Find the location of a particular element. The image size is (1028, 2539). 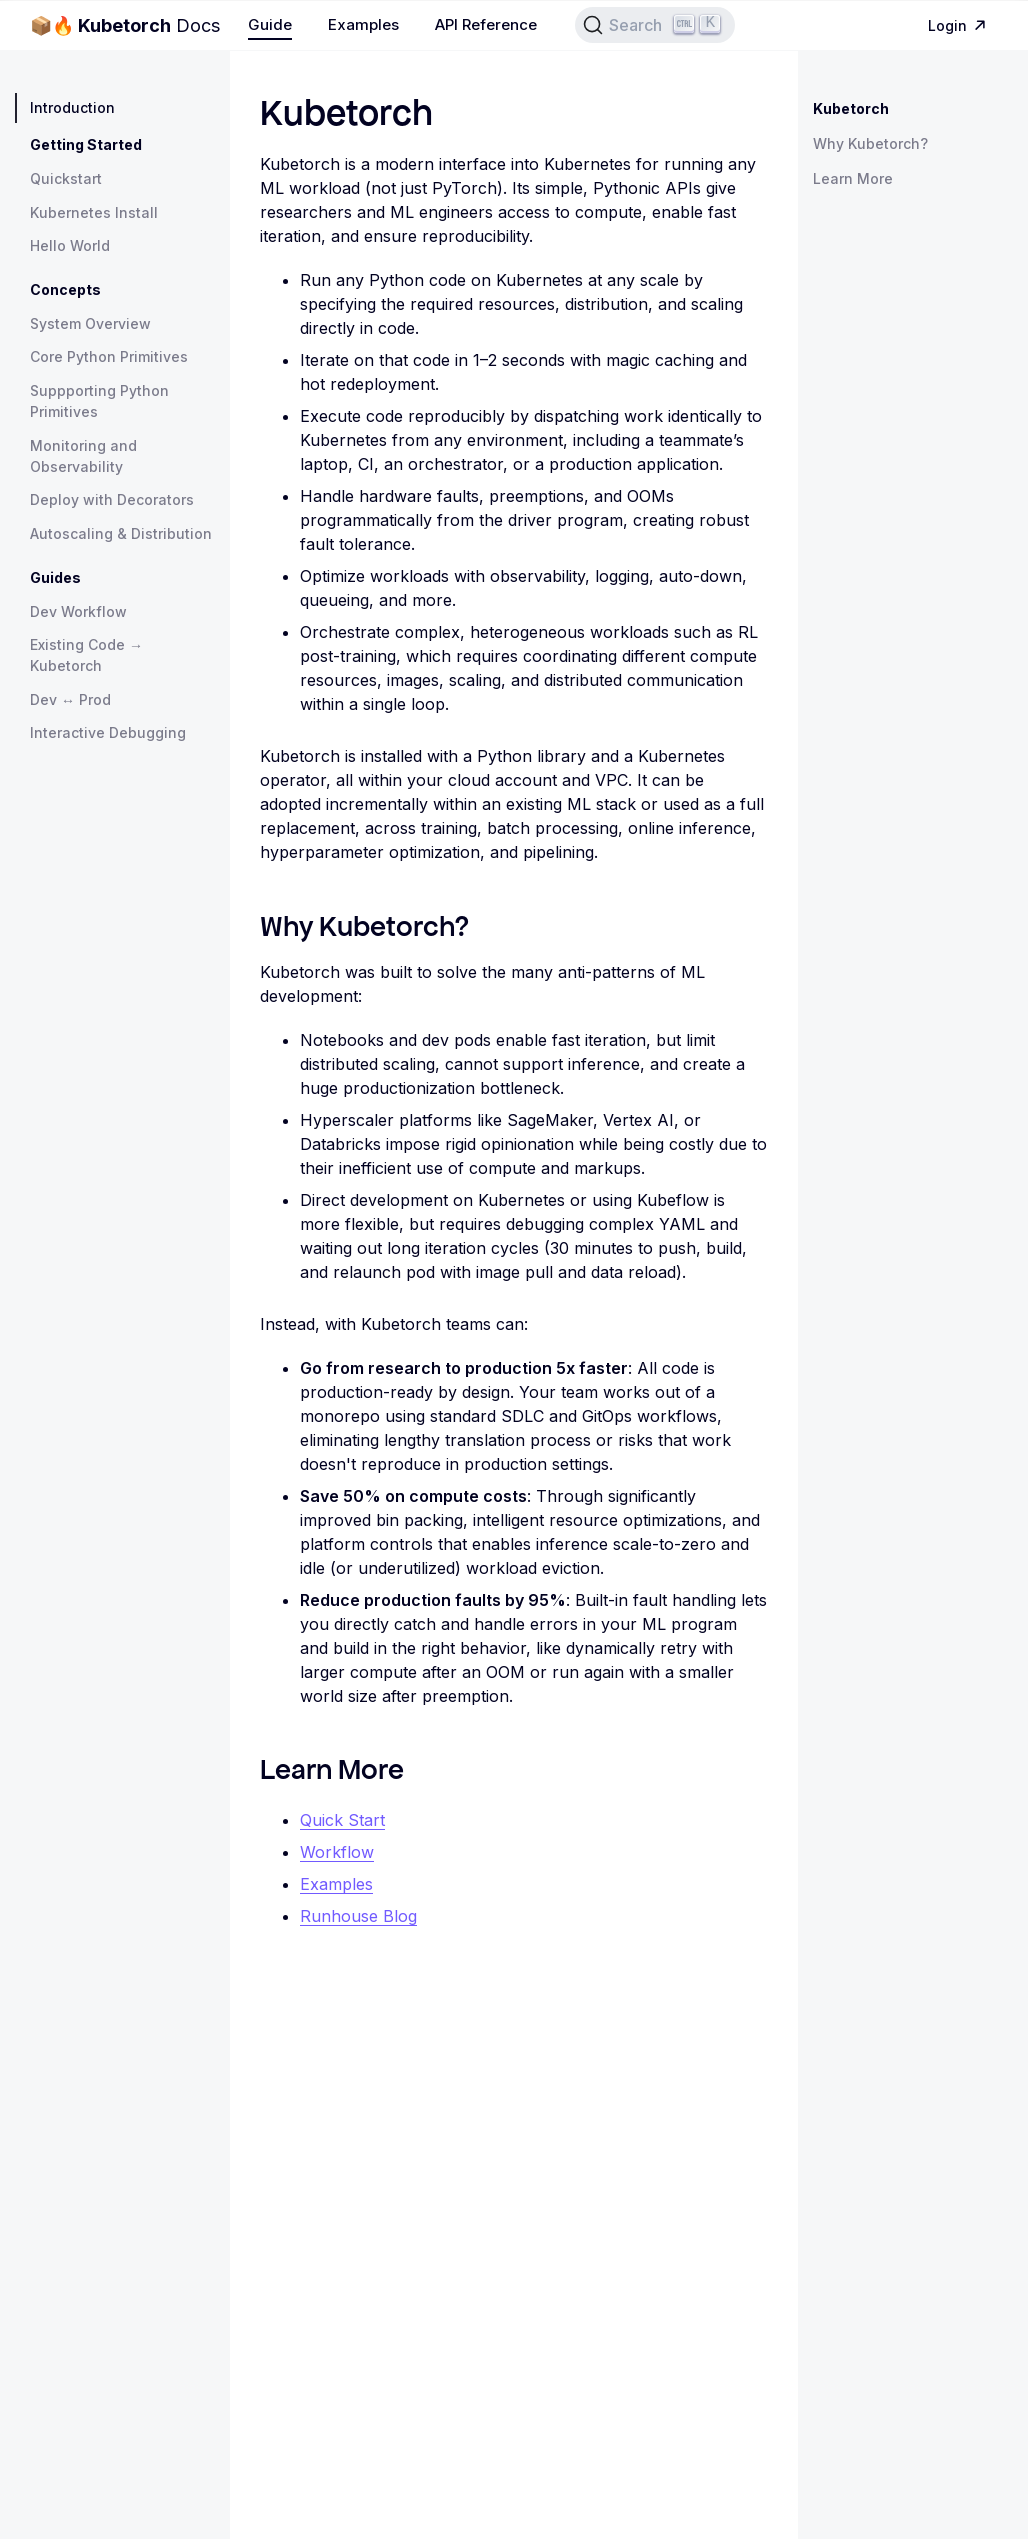

Why Kubetorch? is located at coordinates (870, 143).